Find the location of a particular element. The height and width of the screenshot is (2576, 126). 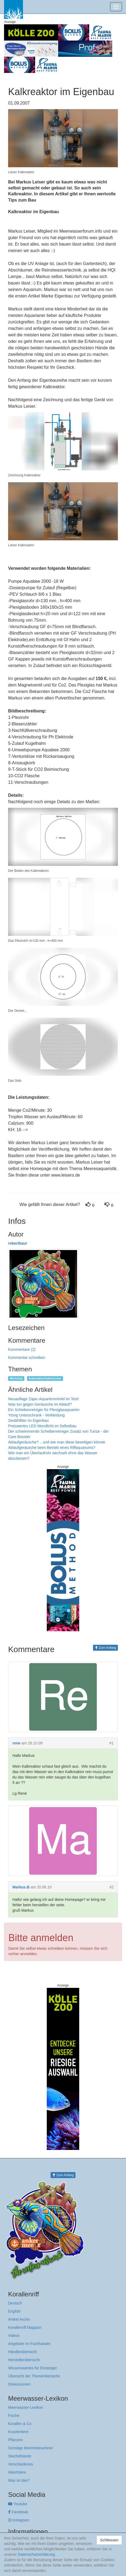

Was ist das? is located at coordinates (19, 2480).